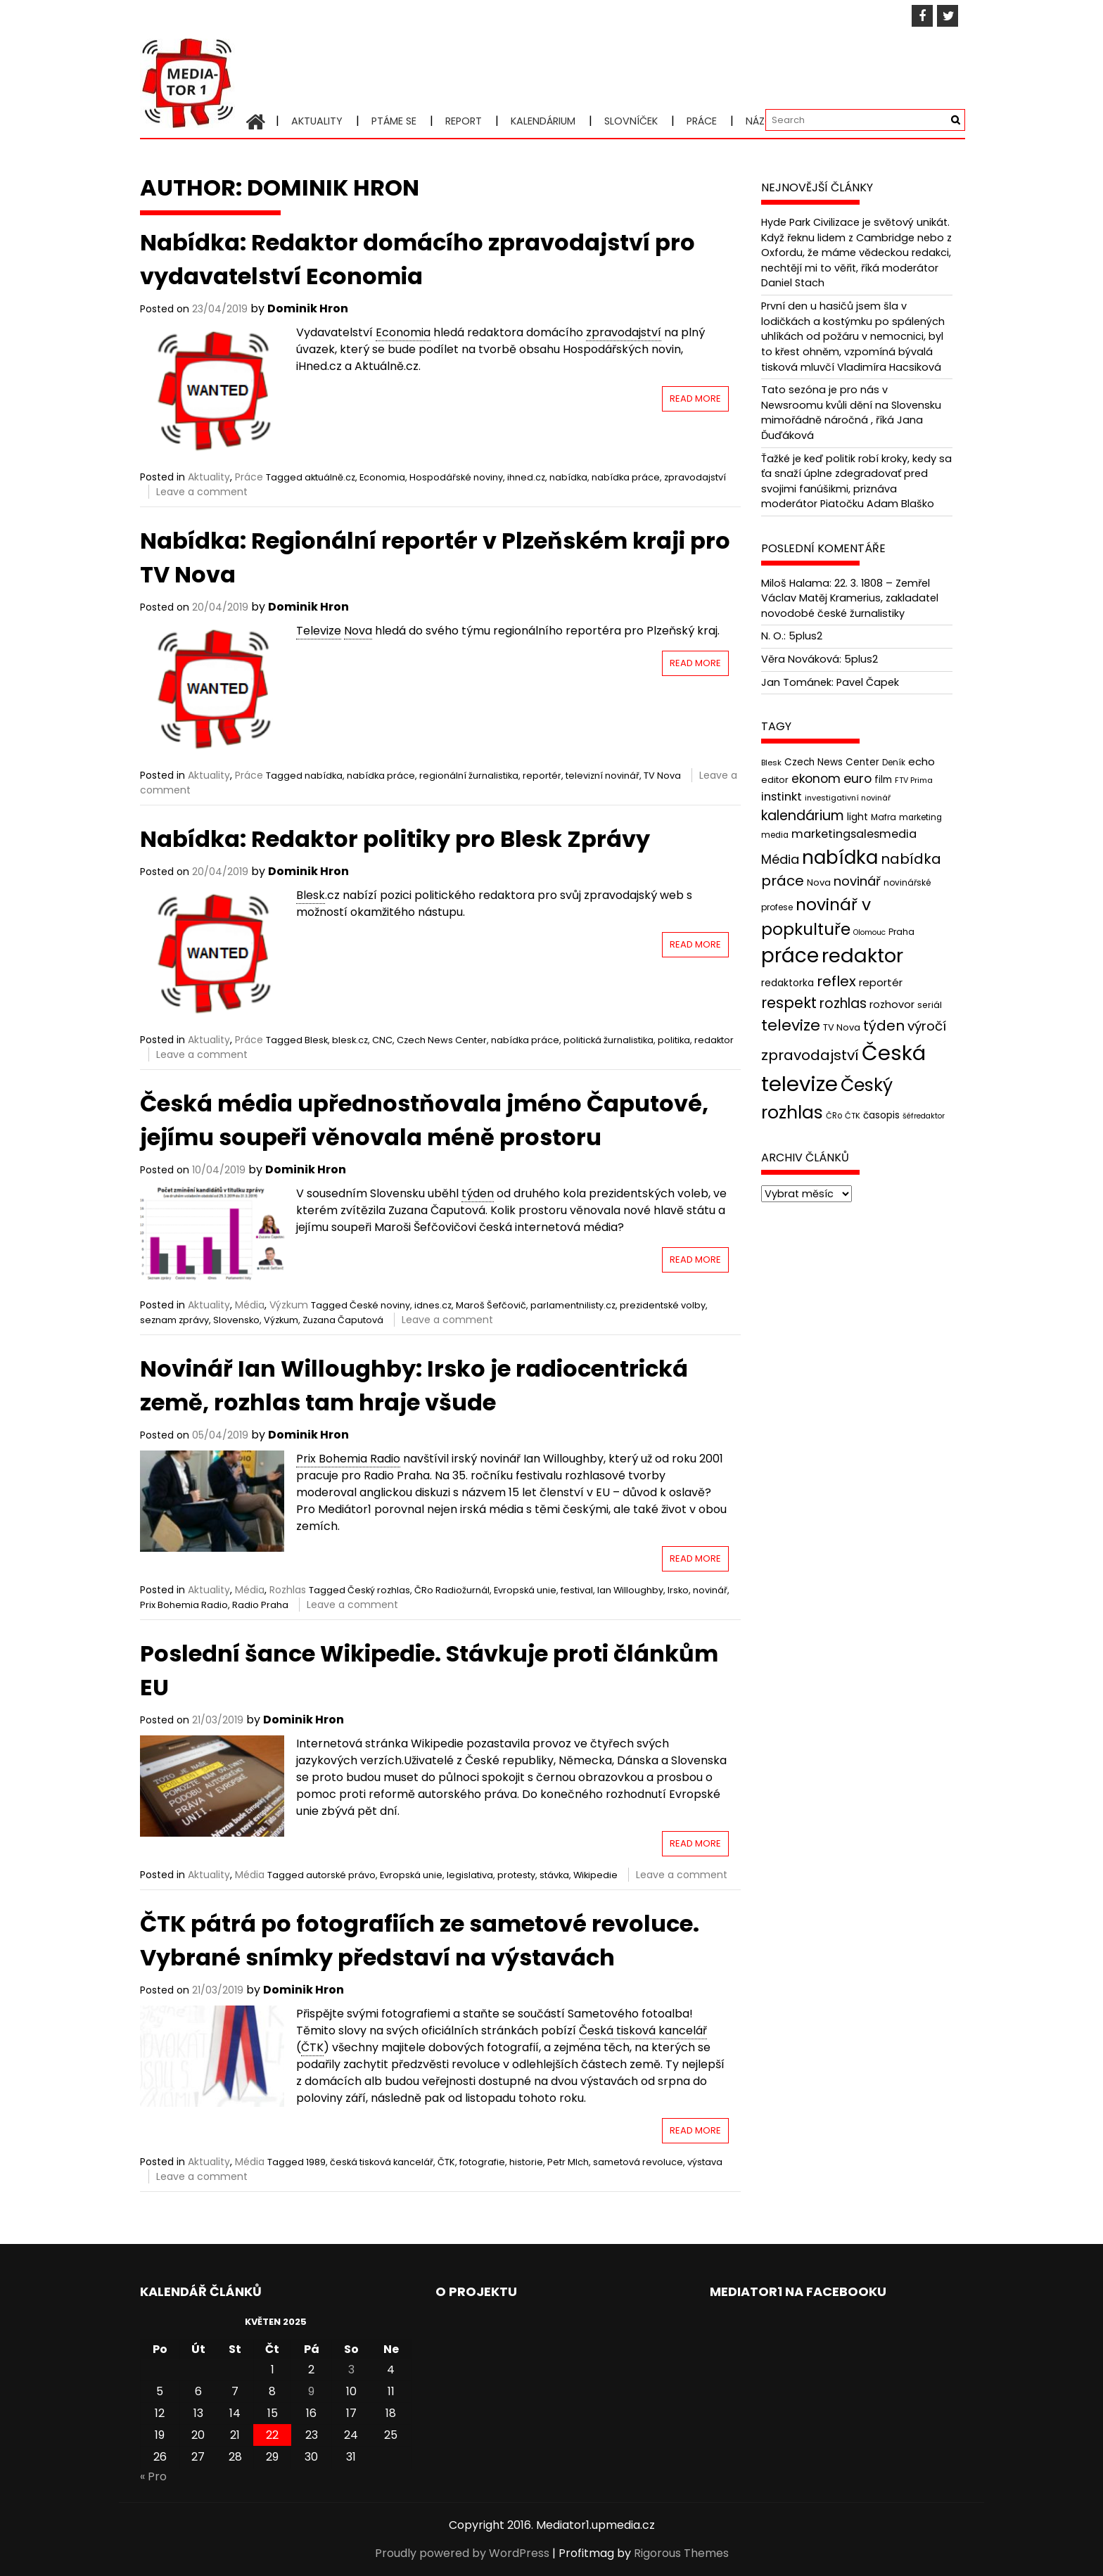  I want to click on Pavel Čapek, so click(867, 682).